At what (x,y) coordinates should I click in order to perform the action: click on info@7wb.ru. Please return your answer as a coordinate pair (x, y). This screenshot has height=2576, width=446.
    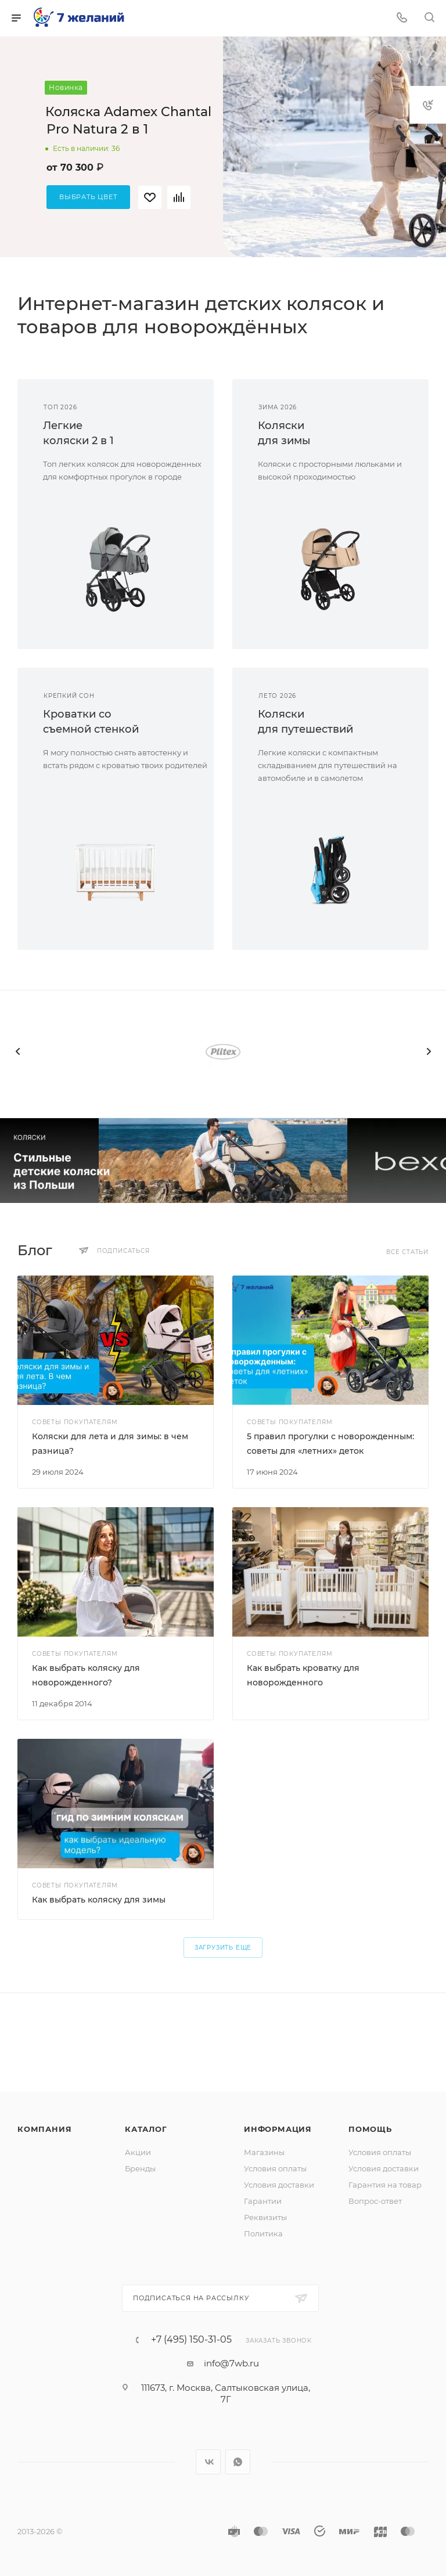
    Looking at the image, I should click on (231, 2363).